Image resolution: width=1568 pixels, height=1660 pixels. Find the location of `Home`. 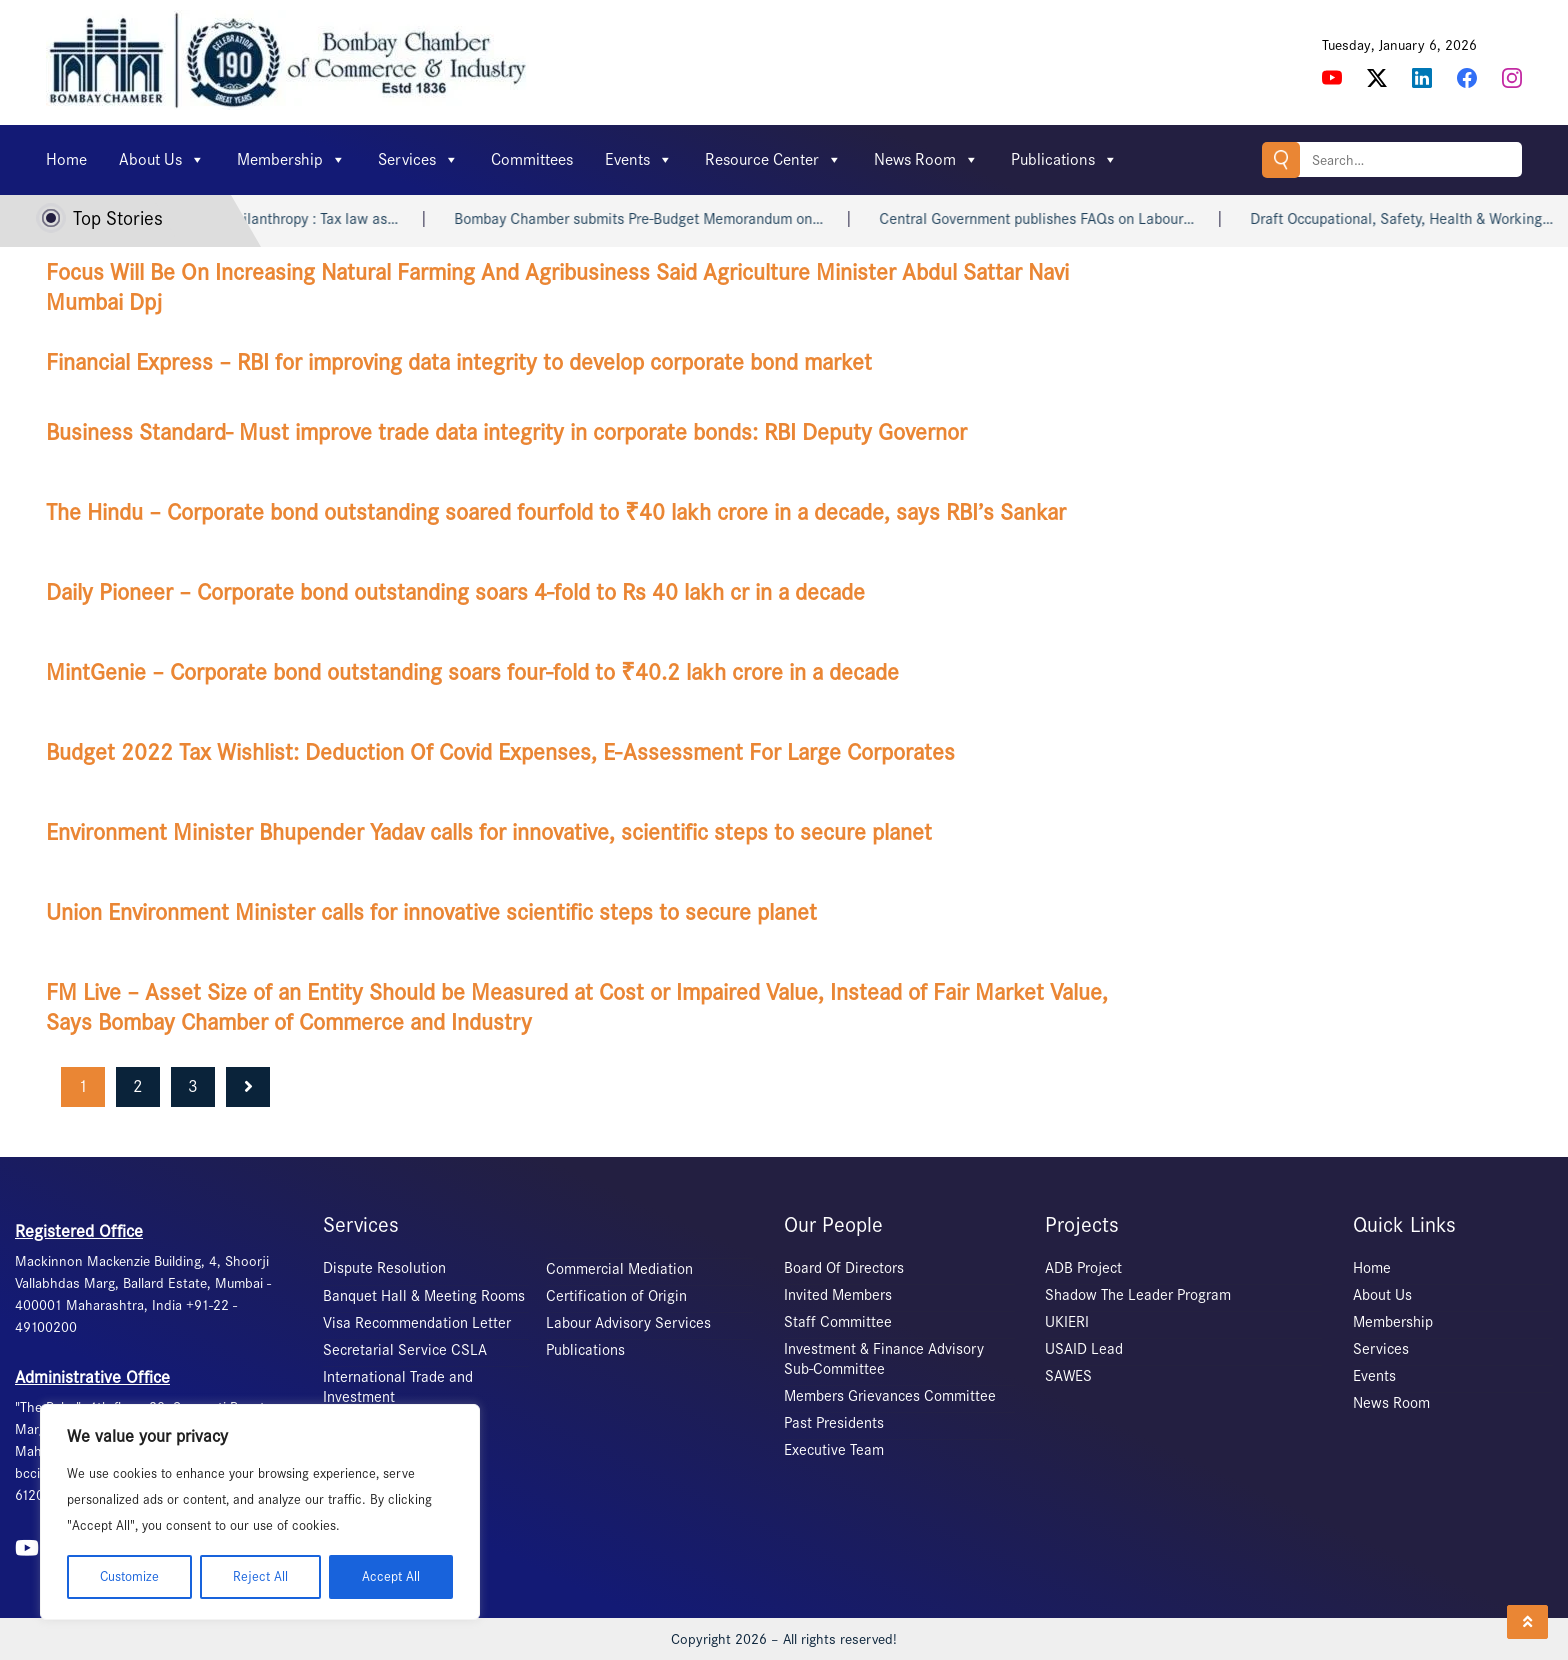

Home is located at coordinates (66, 159).